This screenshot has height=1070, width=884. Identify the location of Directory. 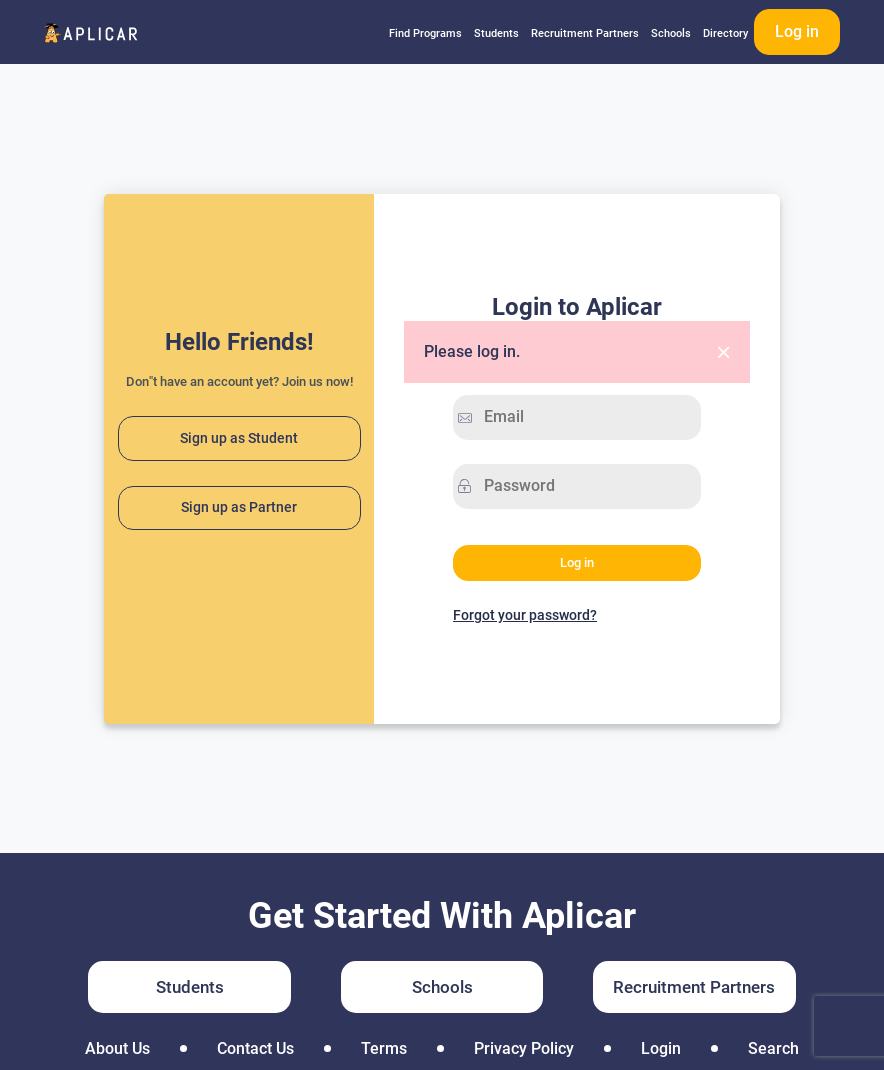
(725, 33).